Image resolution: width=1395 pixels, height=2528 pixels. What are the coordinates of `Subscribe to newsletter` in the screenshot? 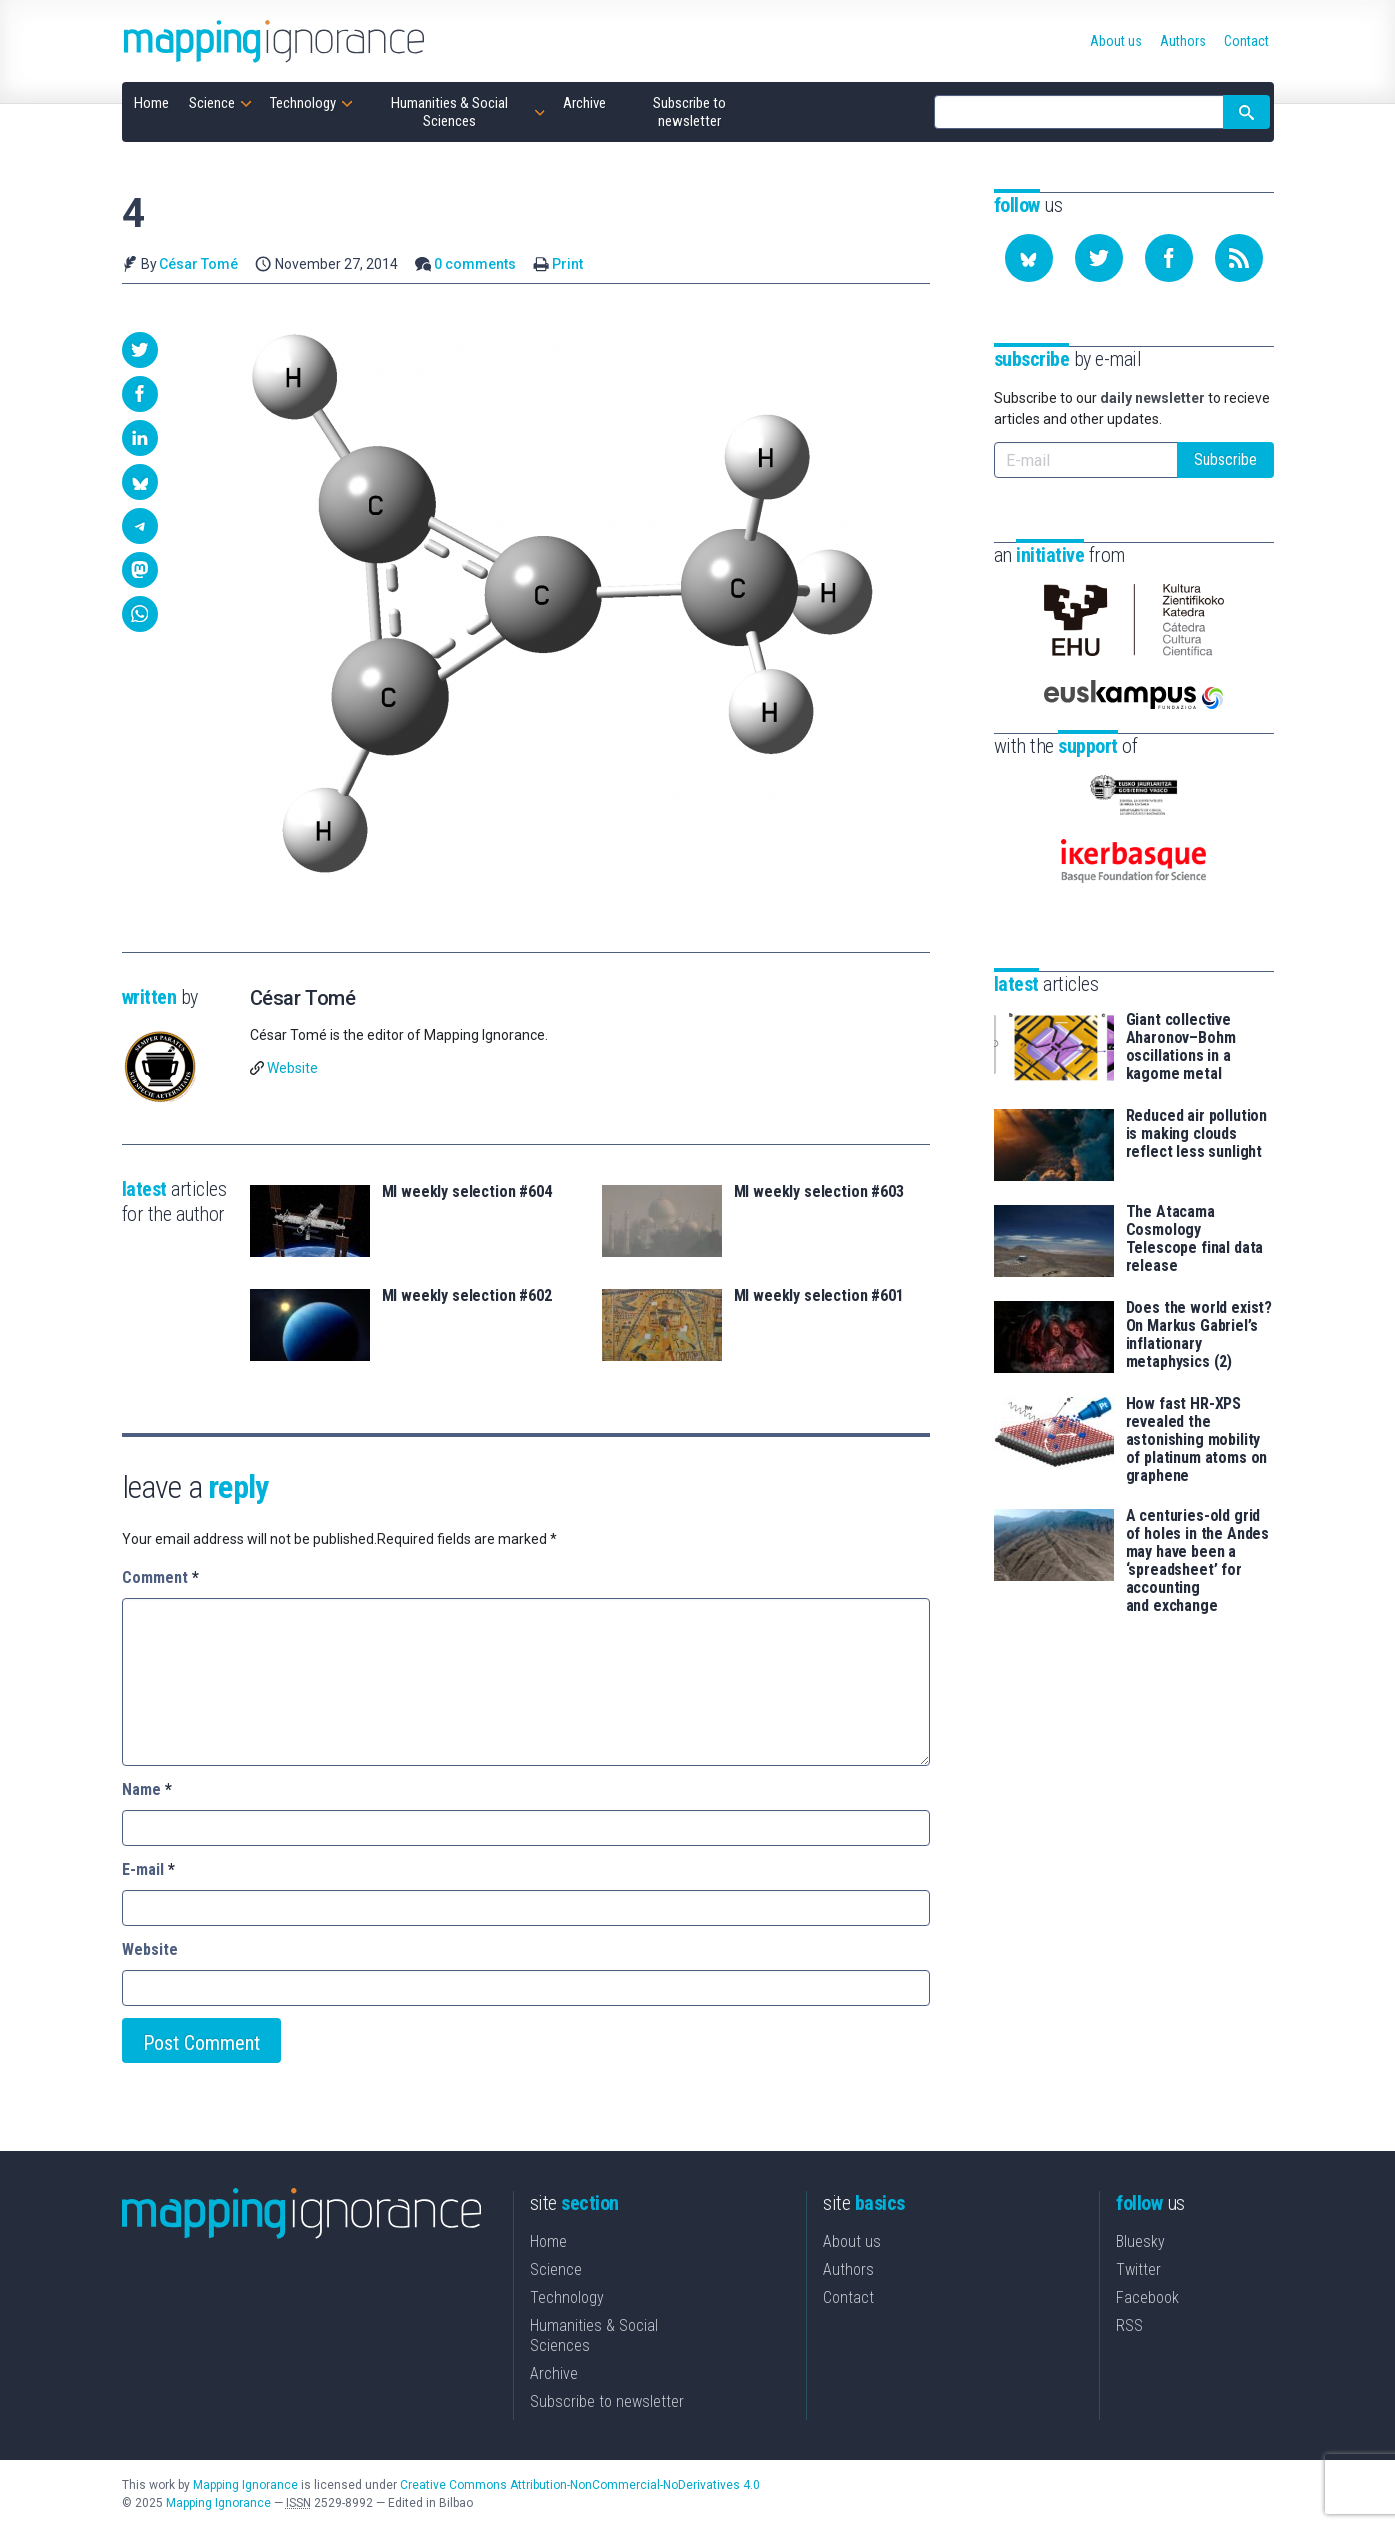 It's located at (607, 2401).